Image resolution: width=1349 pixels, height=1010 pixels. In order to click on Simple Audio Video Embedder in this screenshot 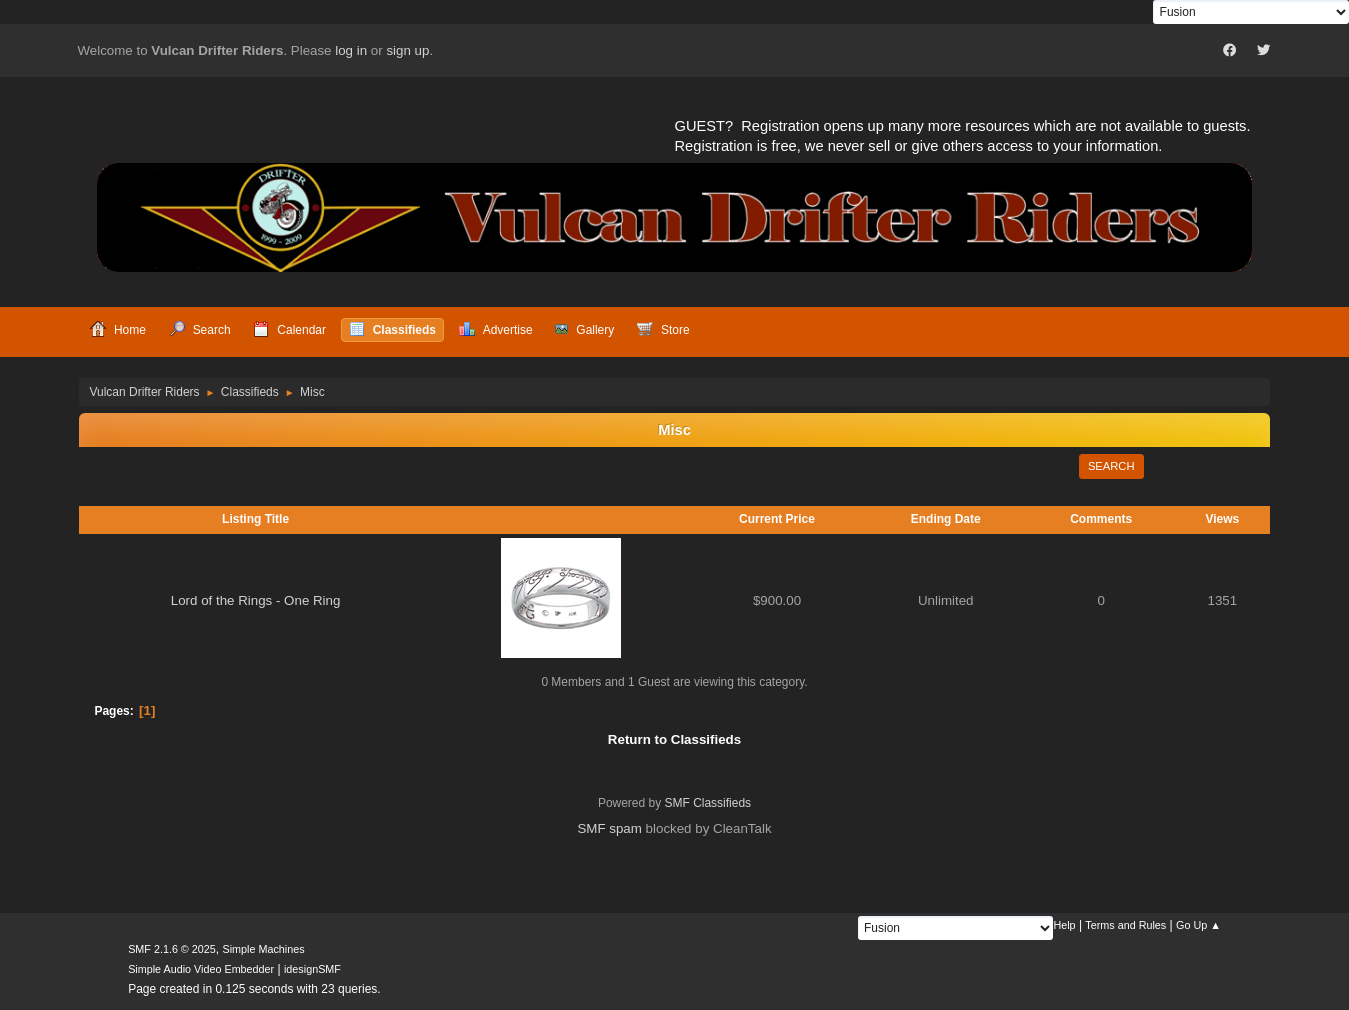, I will do `click(201, 969)`.